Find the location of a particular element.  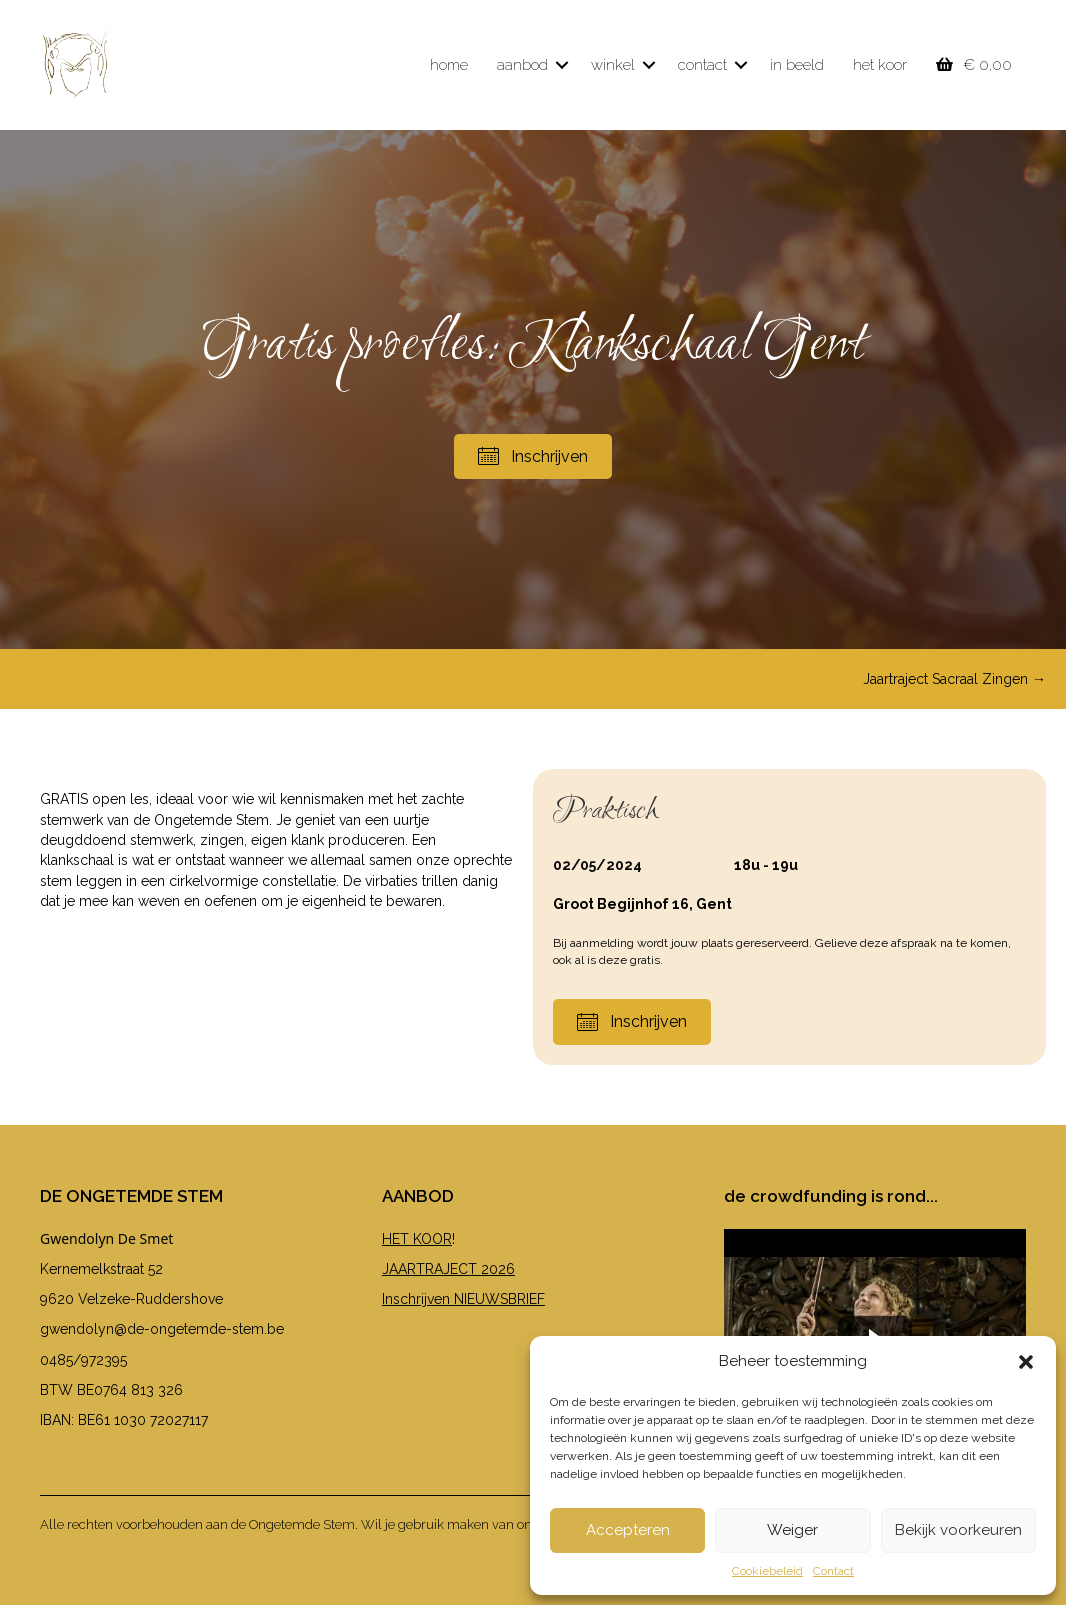

Cookiebeleid is located at coordinates (767, 1571).